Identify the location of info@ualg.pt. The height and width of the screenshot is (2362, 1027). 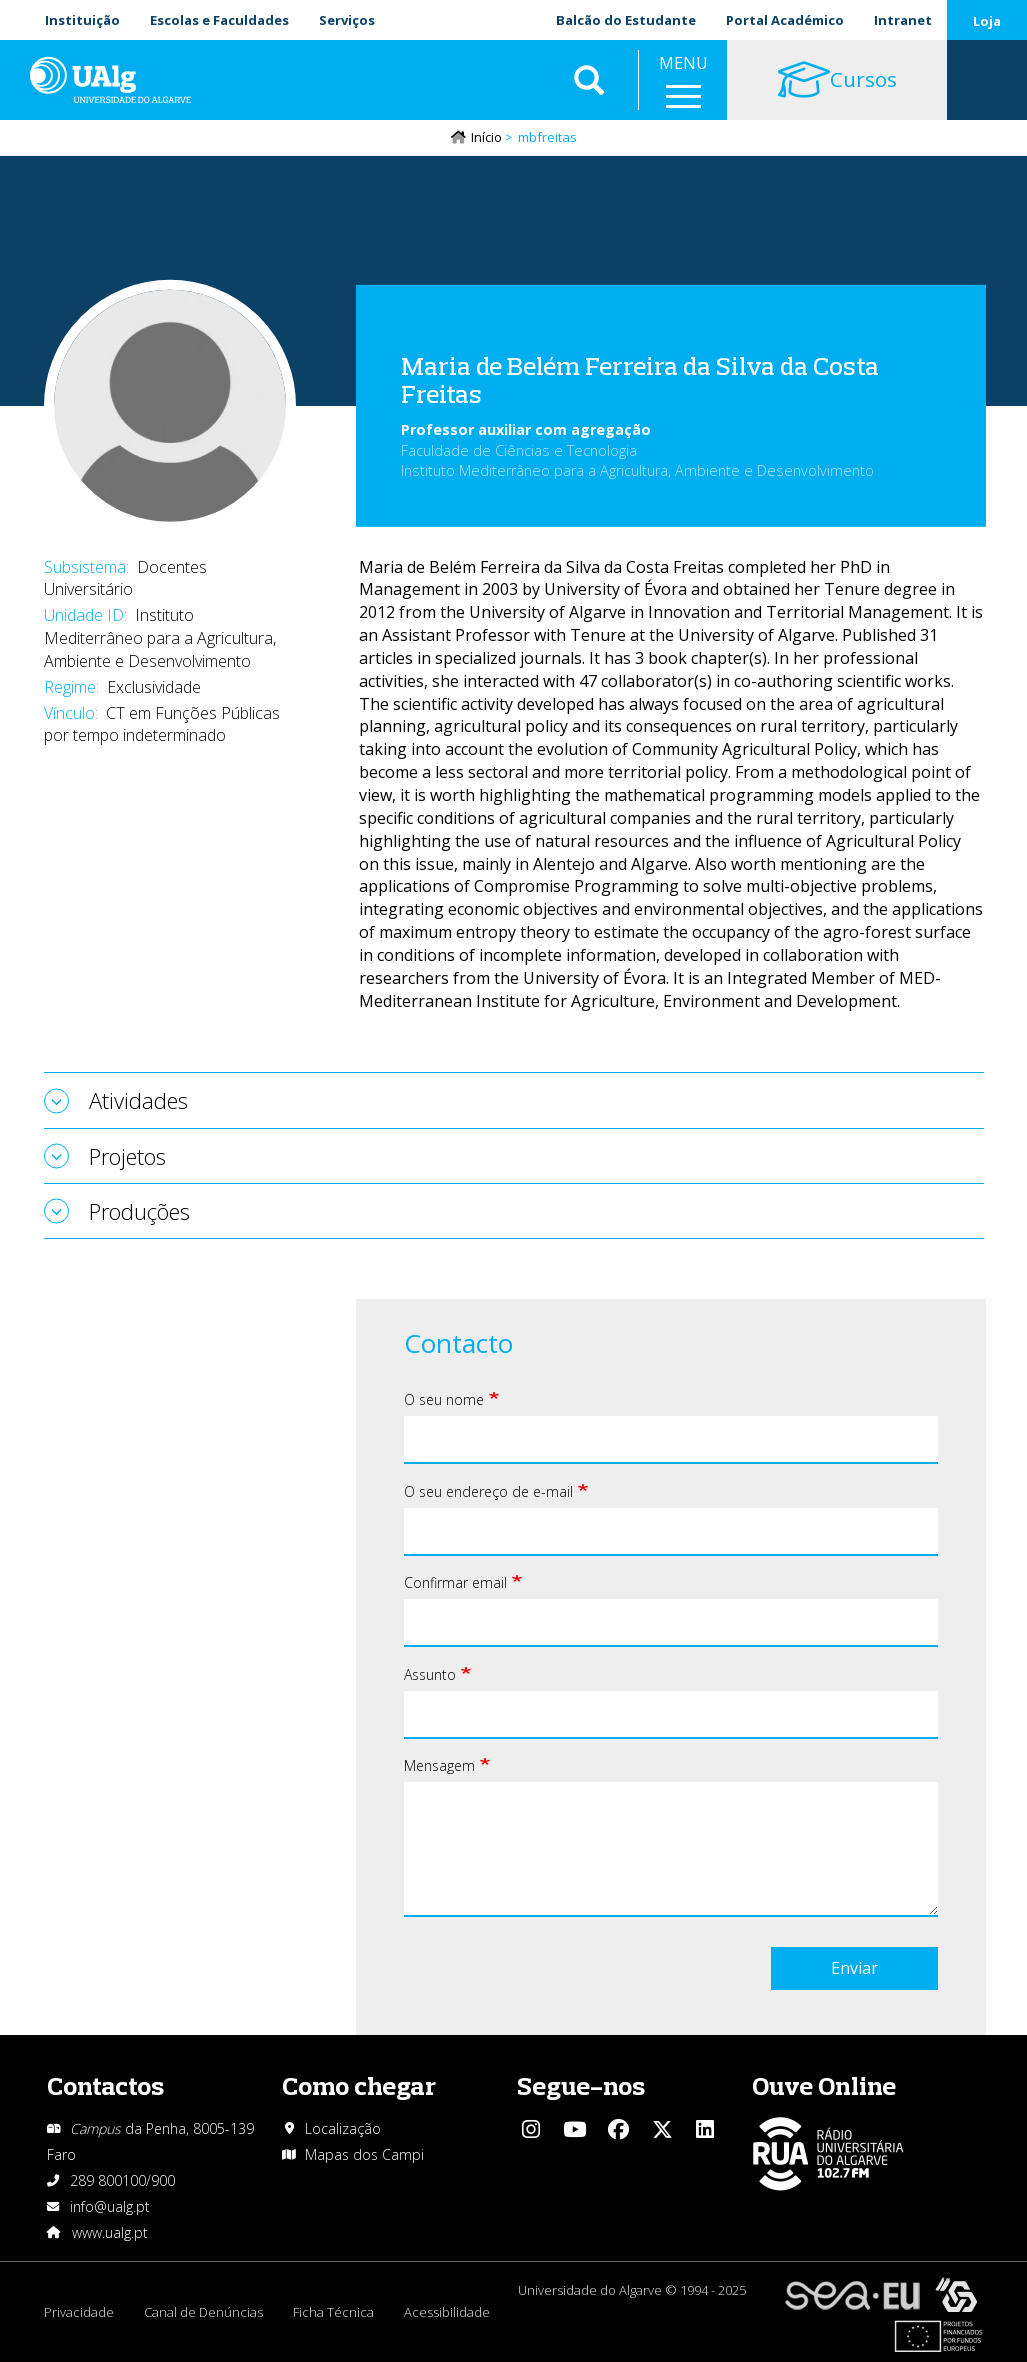
(110, 2206).